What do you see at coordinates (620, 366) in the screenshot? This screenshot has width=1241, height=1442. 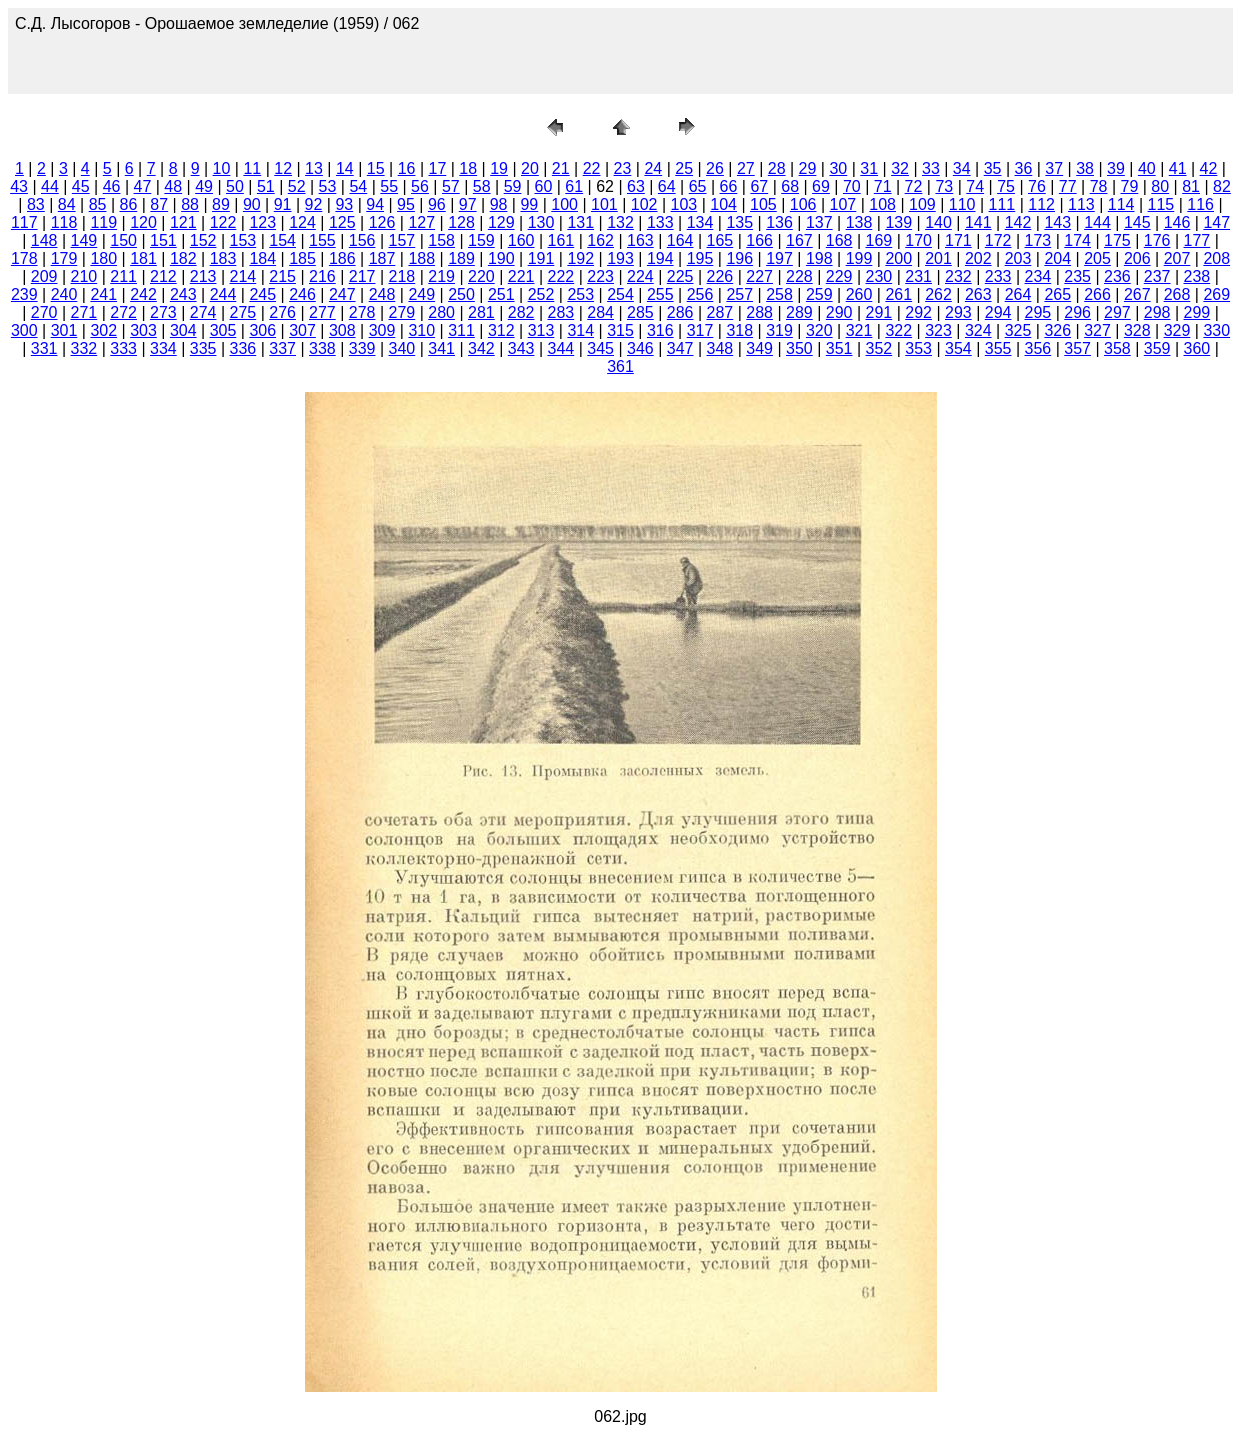 I see `361` at bounding box center [620, 366].